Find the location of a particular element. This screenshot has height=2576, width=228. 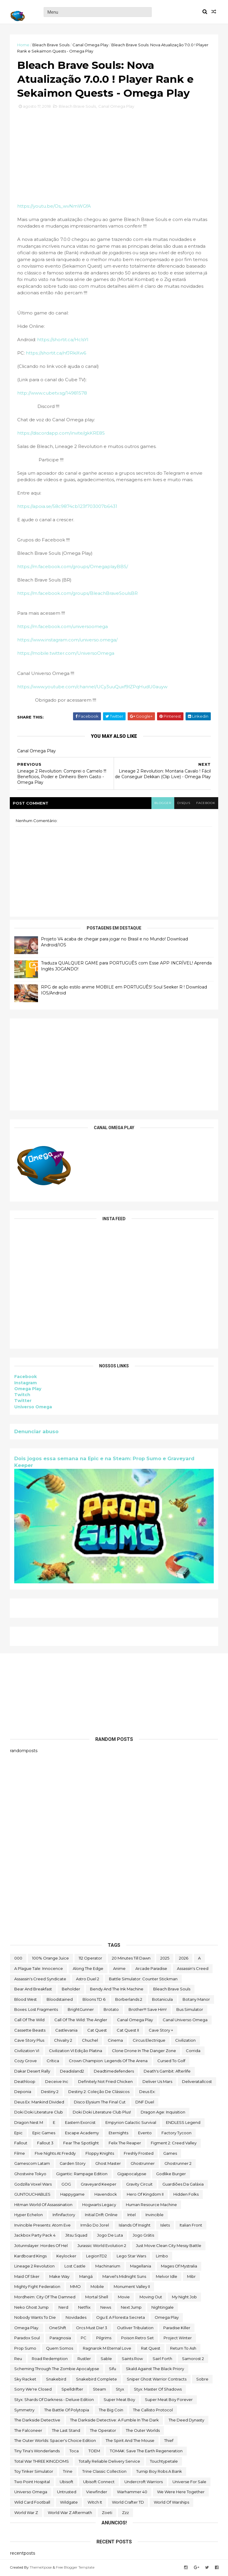

blogger is located at coordinates (161, 804).